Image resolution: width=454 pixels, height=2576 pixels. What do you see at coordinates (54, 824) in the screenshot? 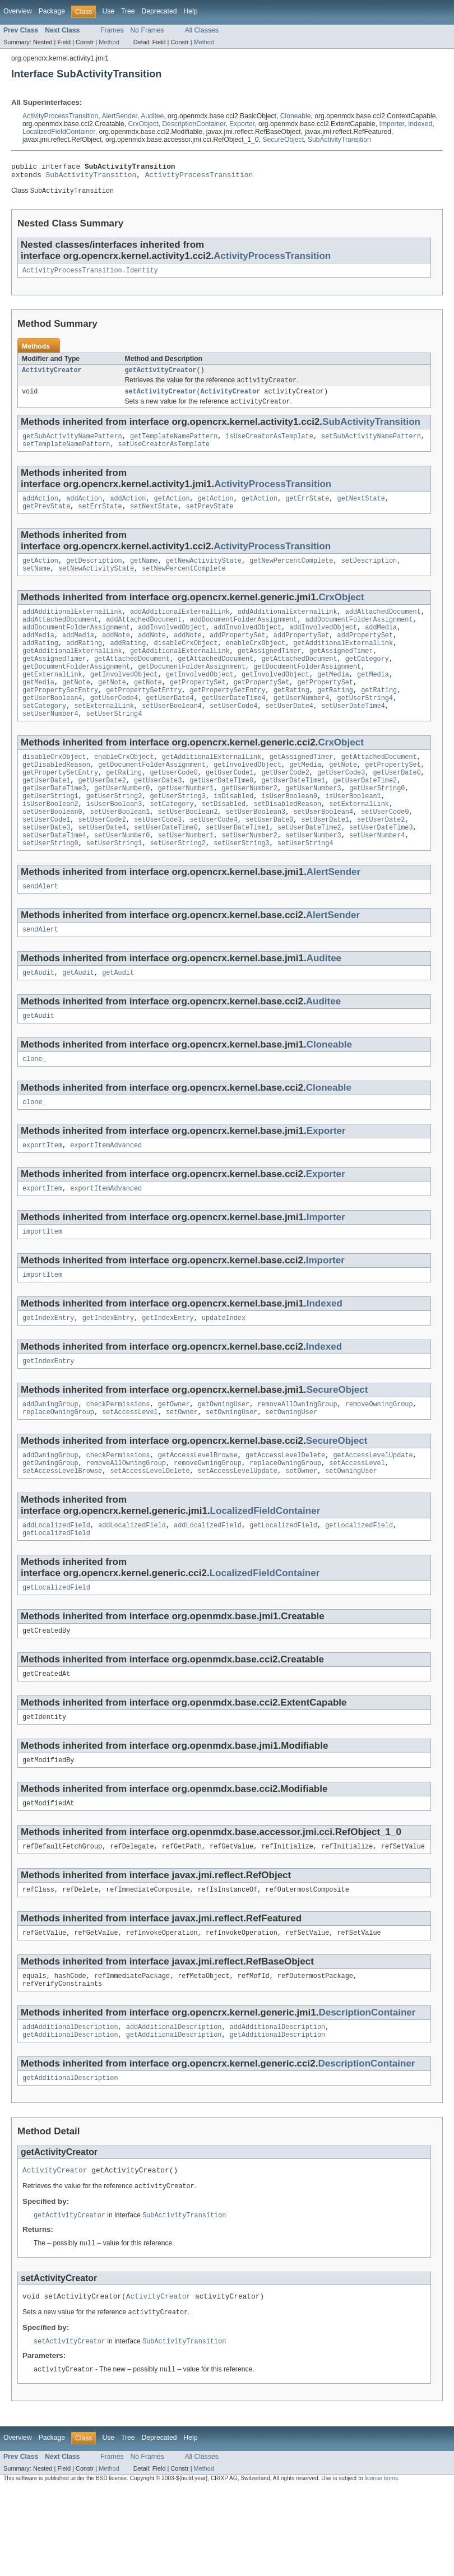
I see `getUserDateTime3` at bounding box center [54, 824].